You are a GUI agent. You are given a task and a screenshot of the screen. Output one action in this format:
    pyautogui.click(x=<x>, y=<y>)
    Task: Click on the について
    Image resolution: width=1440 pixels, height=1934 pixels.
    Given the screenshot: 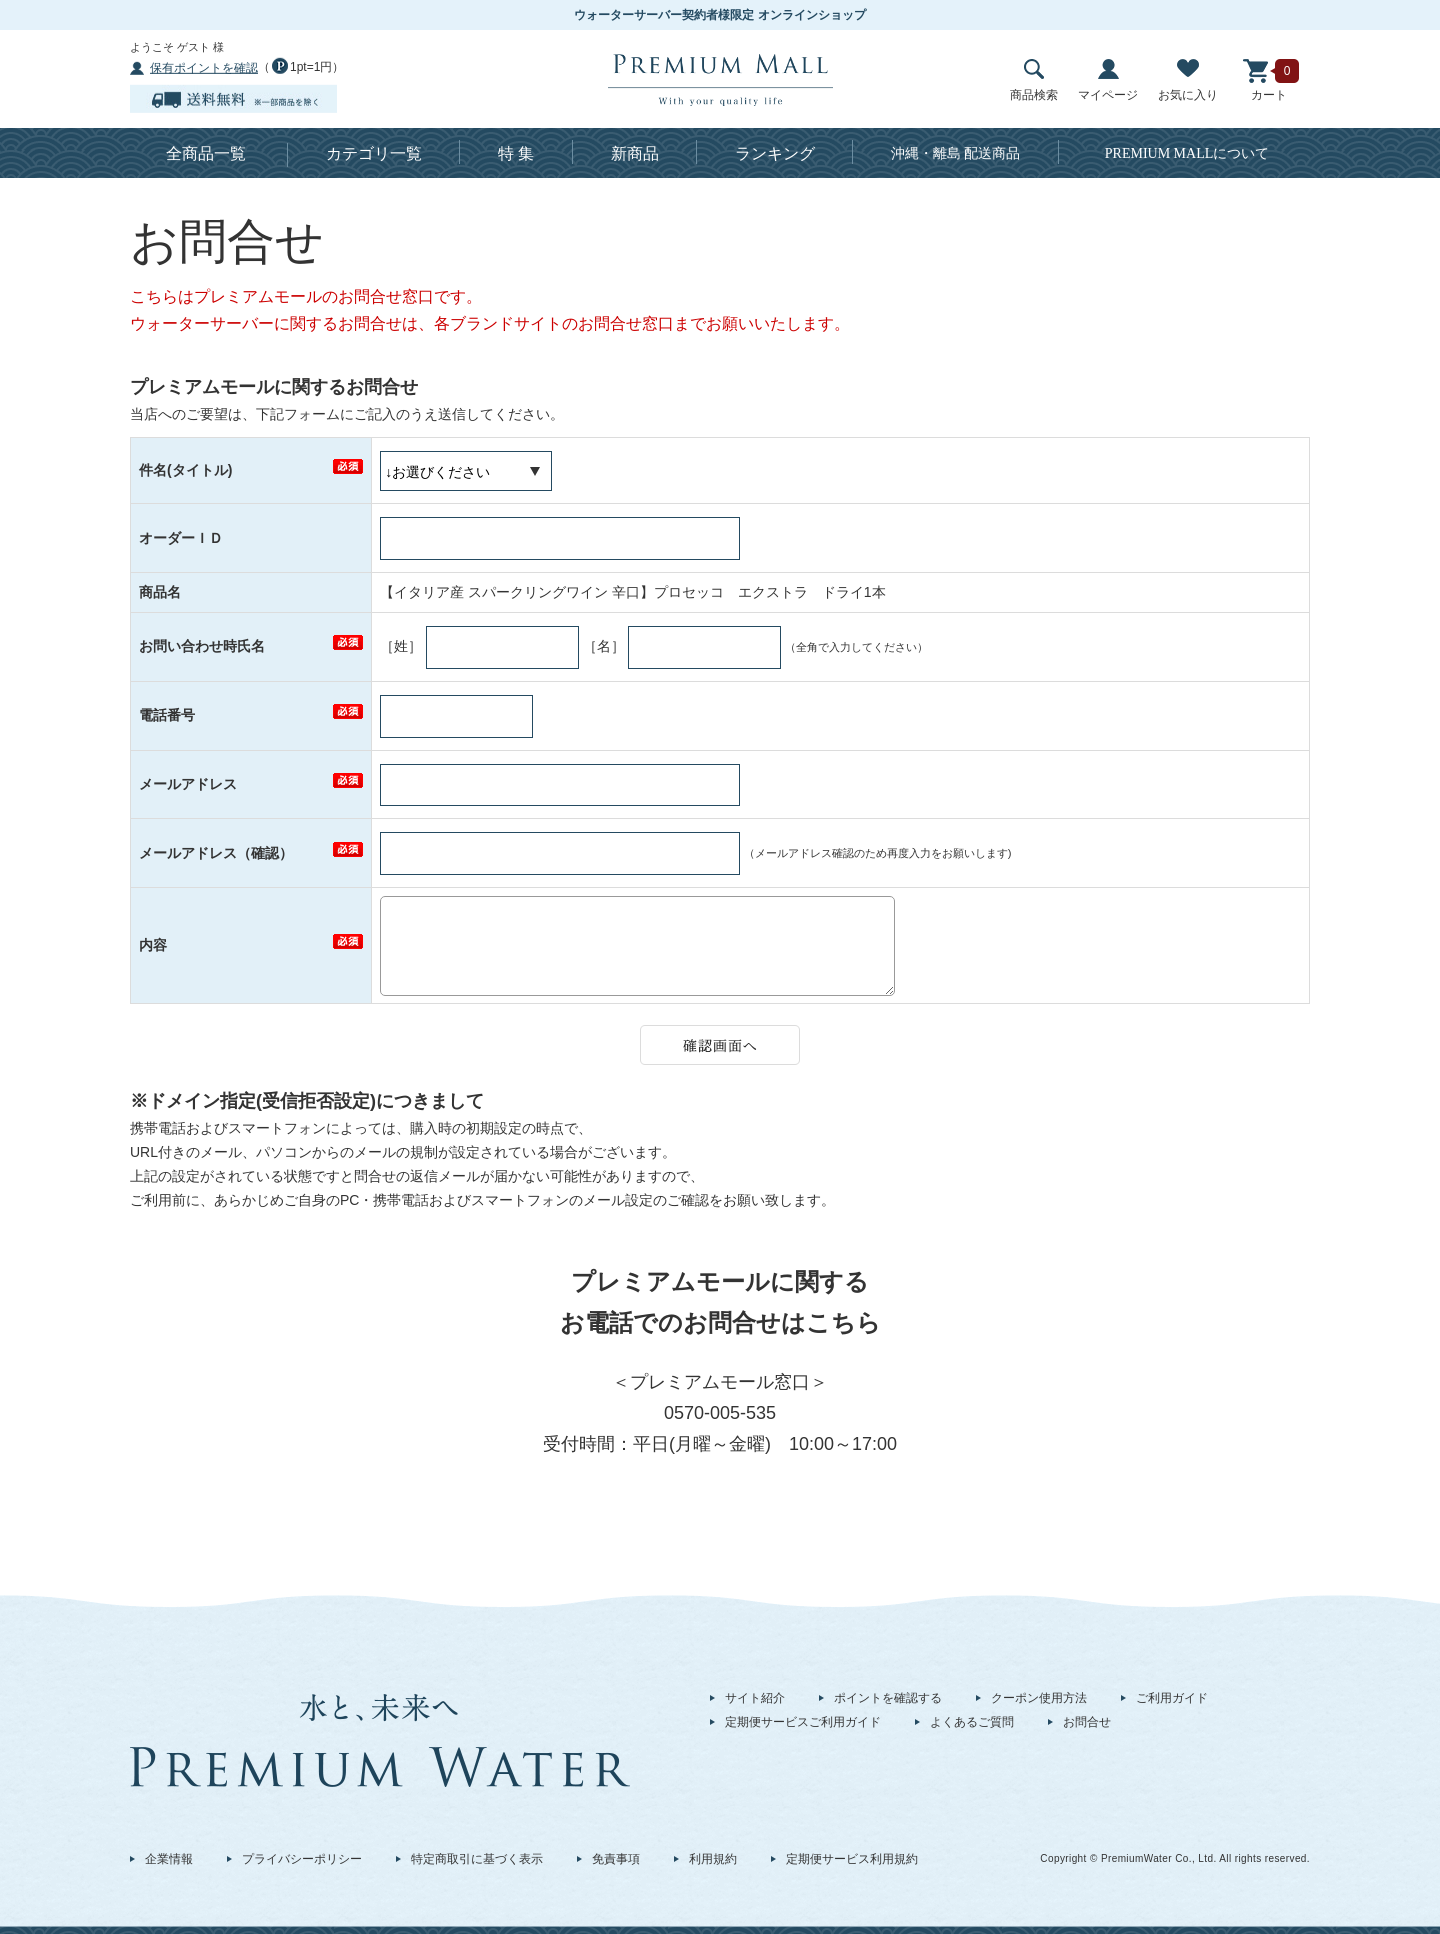 What is the action you would take?
    pyautogui.click(x=1187, y=153)
    